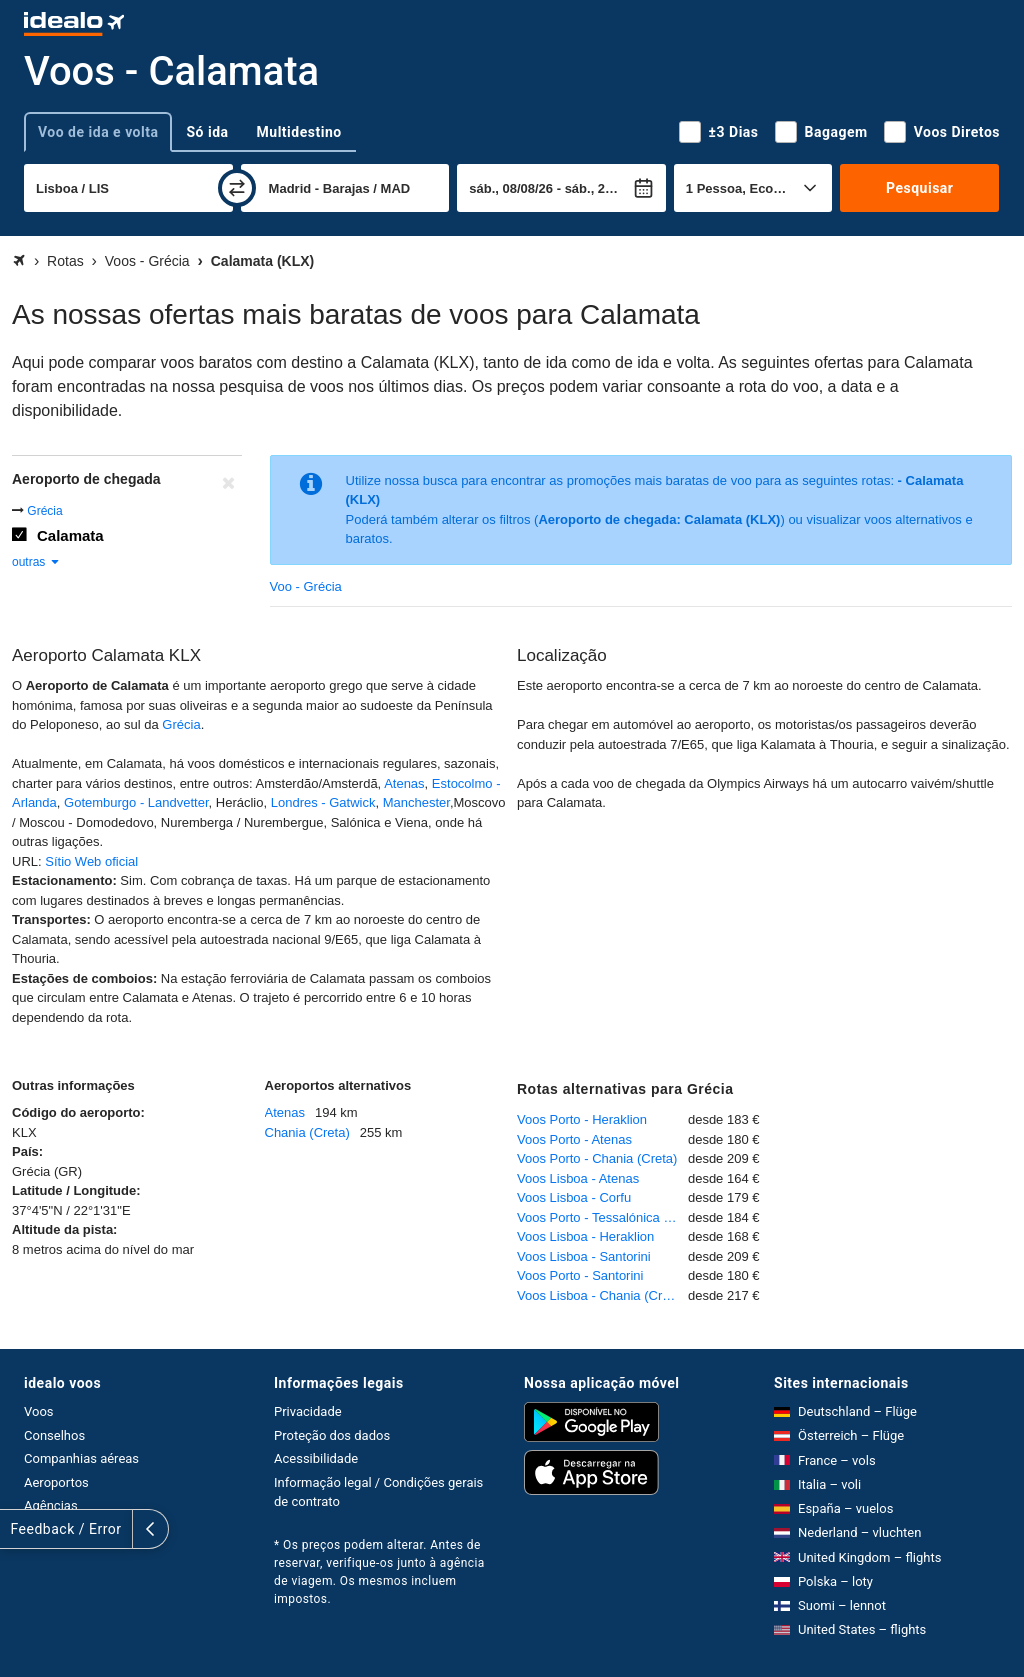 The width and height of the screenshot is (1024, 1677). What do you see at coordinates (299, 132) in the screenshot?
I see `Multidestino [tab]` at bounding box center [299, 132].